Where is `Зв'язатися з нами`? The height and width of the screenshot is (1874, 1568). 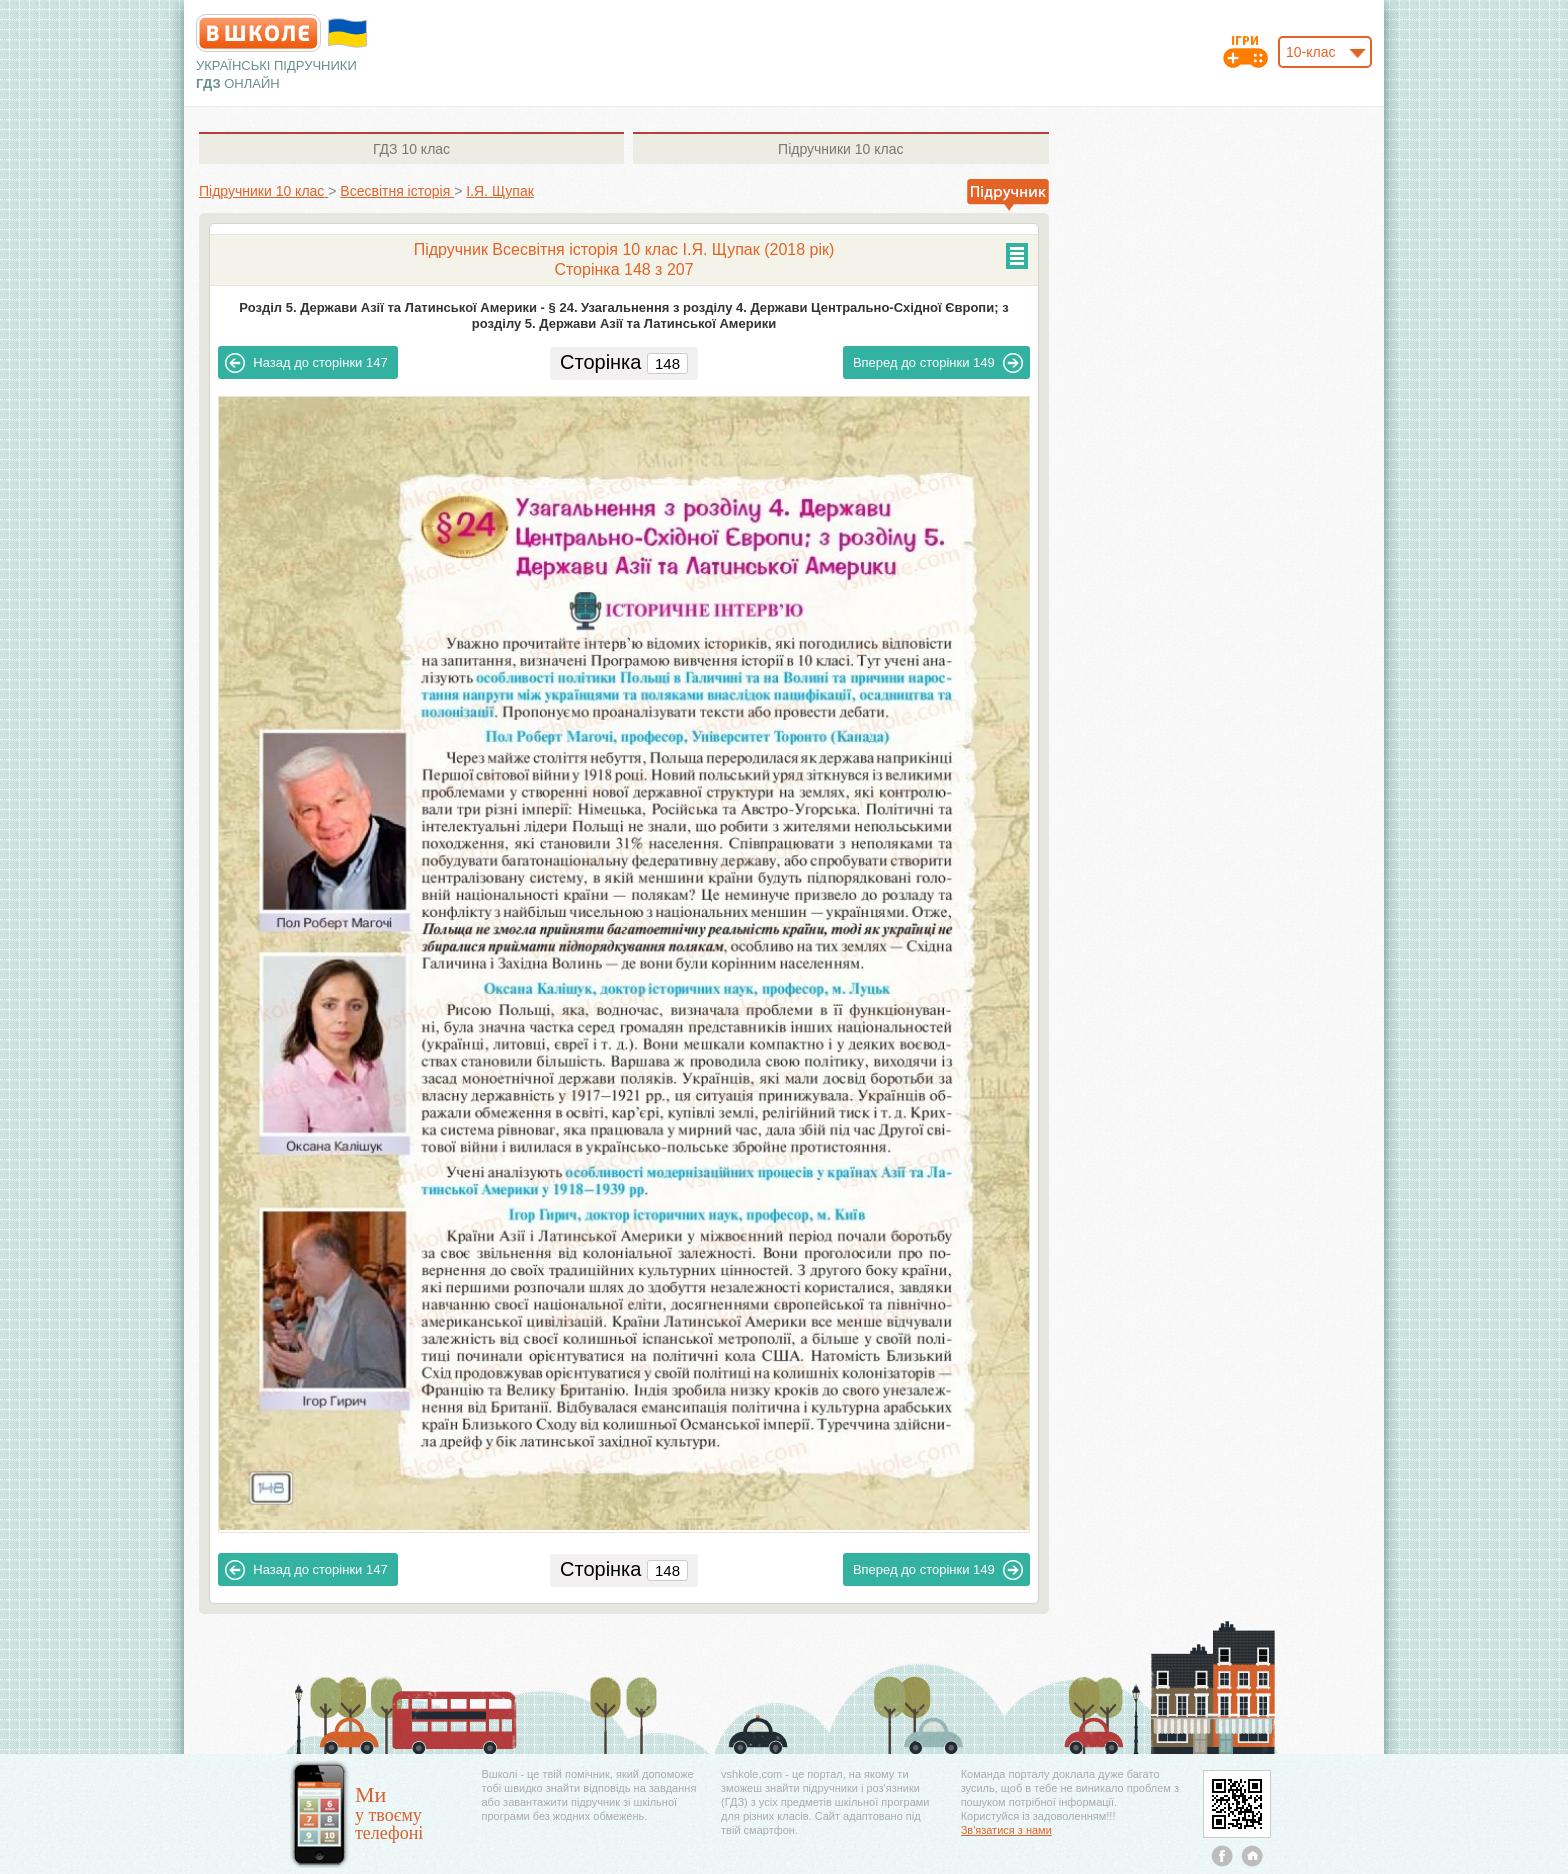 Зв'язатися з нами is located at coordinates (1006, 1830).